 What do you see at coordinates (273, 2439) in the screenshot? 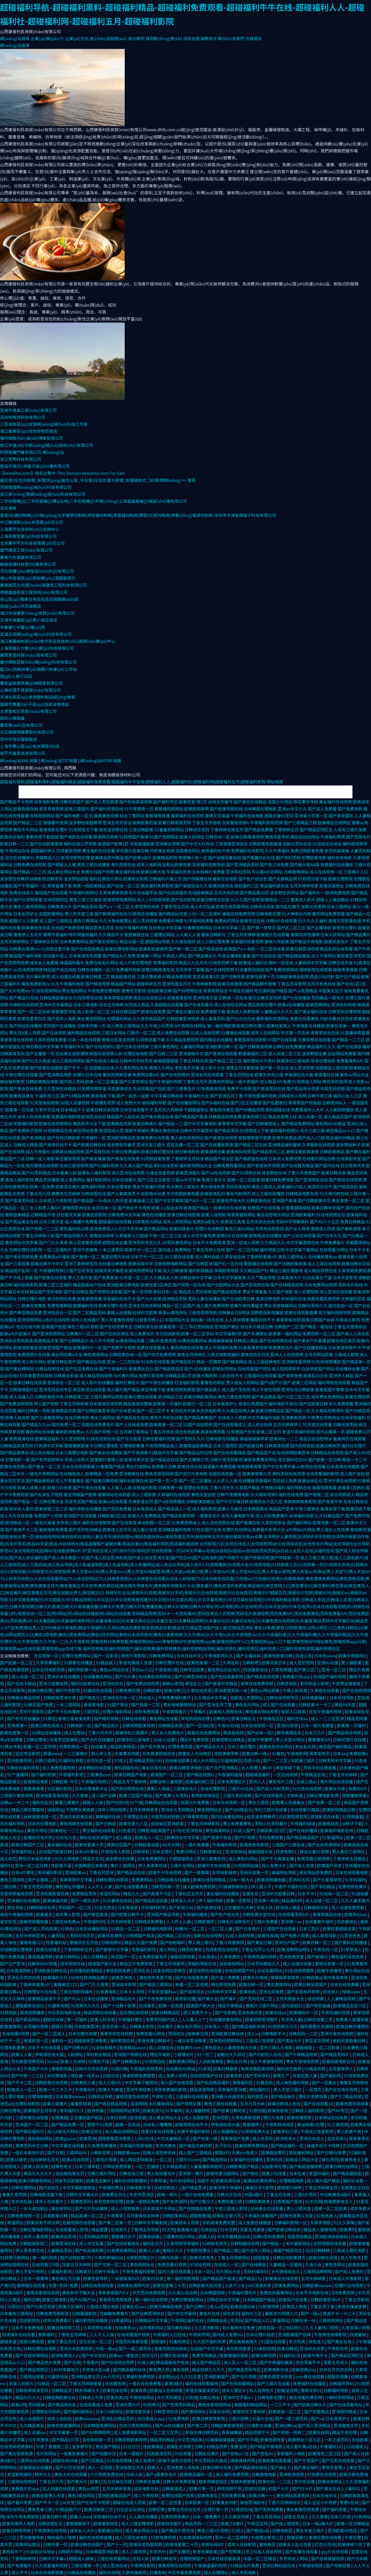
I see `欧美色图性爱` at bounding box center [273, 2439].